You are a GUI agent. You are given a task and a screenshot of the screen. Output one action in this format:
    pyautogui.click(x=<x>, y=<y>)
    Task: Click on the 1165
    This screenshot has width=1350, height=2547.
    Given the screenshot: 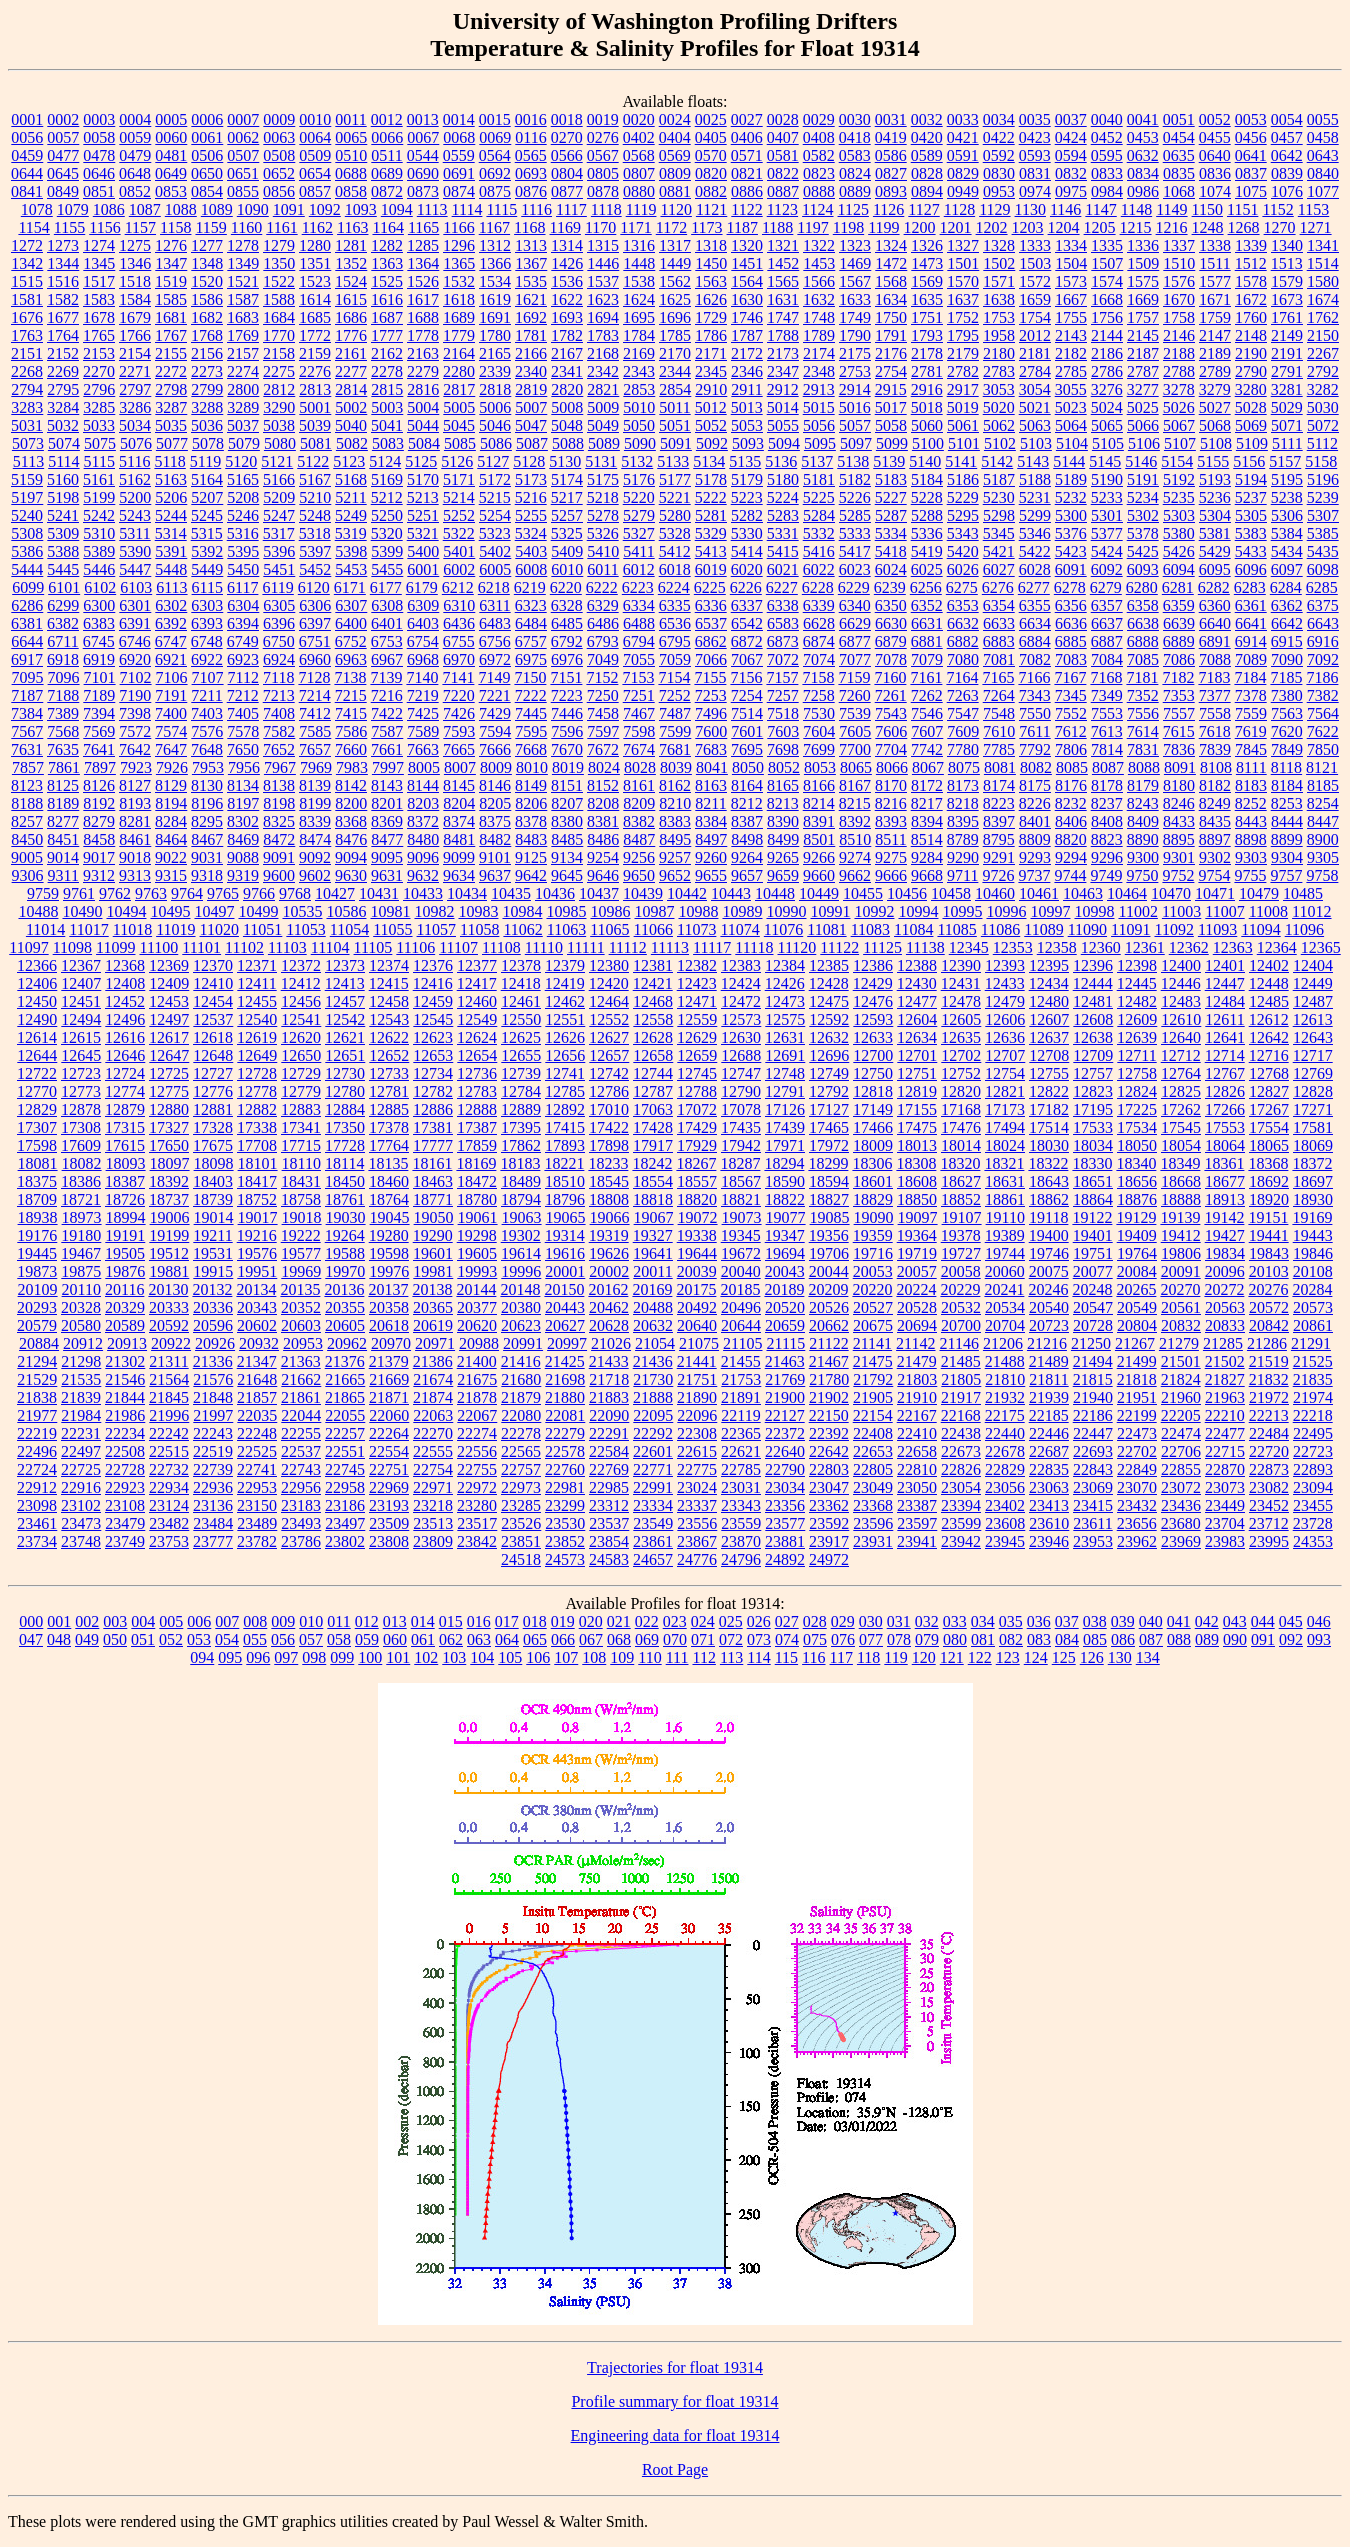 What is the action you would take?
    pyautogui.click(x=423, y=227)
    